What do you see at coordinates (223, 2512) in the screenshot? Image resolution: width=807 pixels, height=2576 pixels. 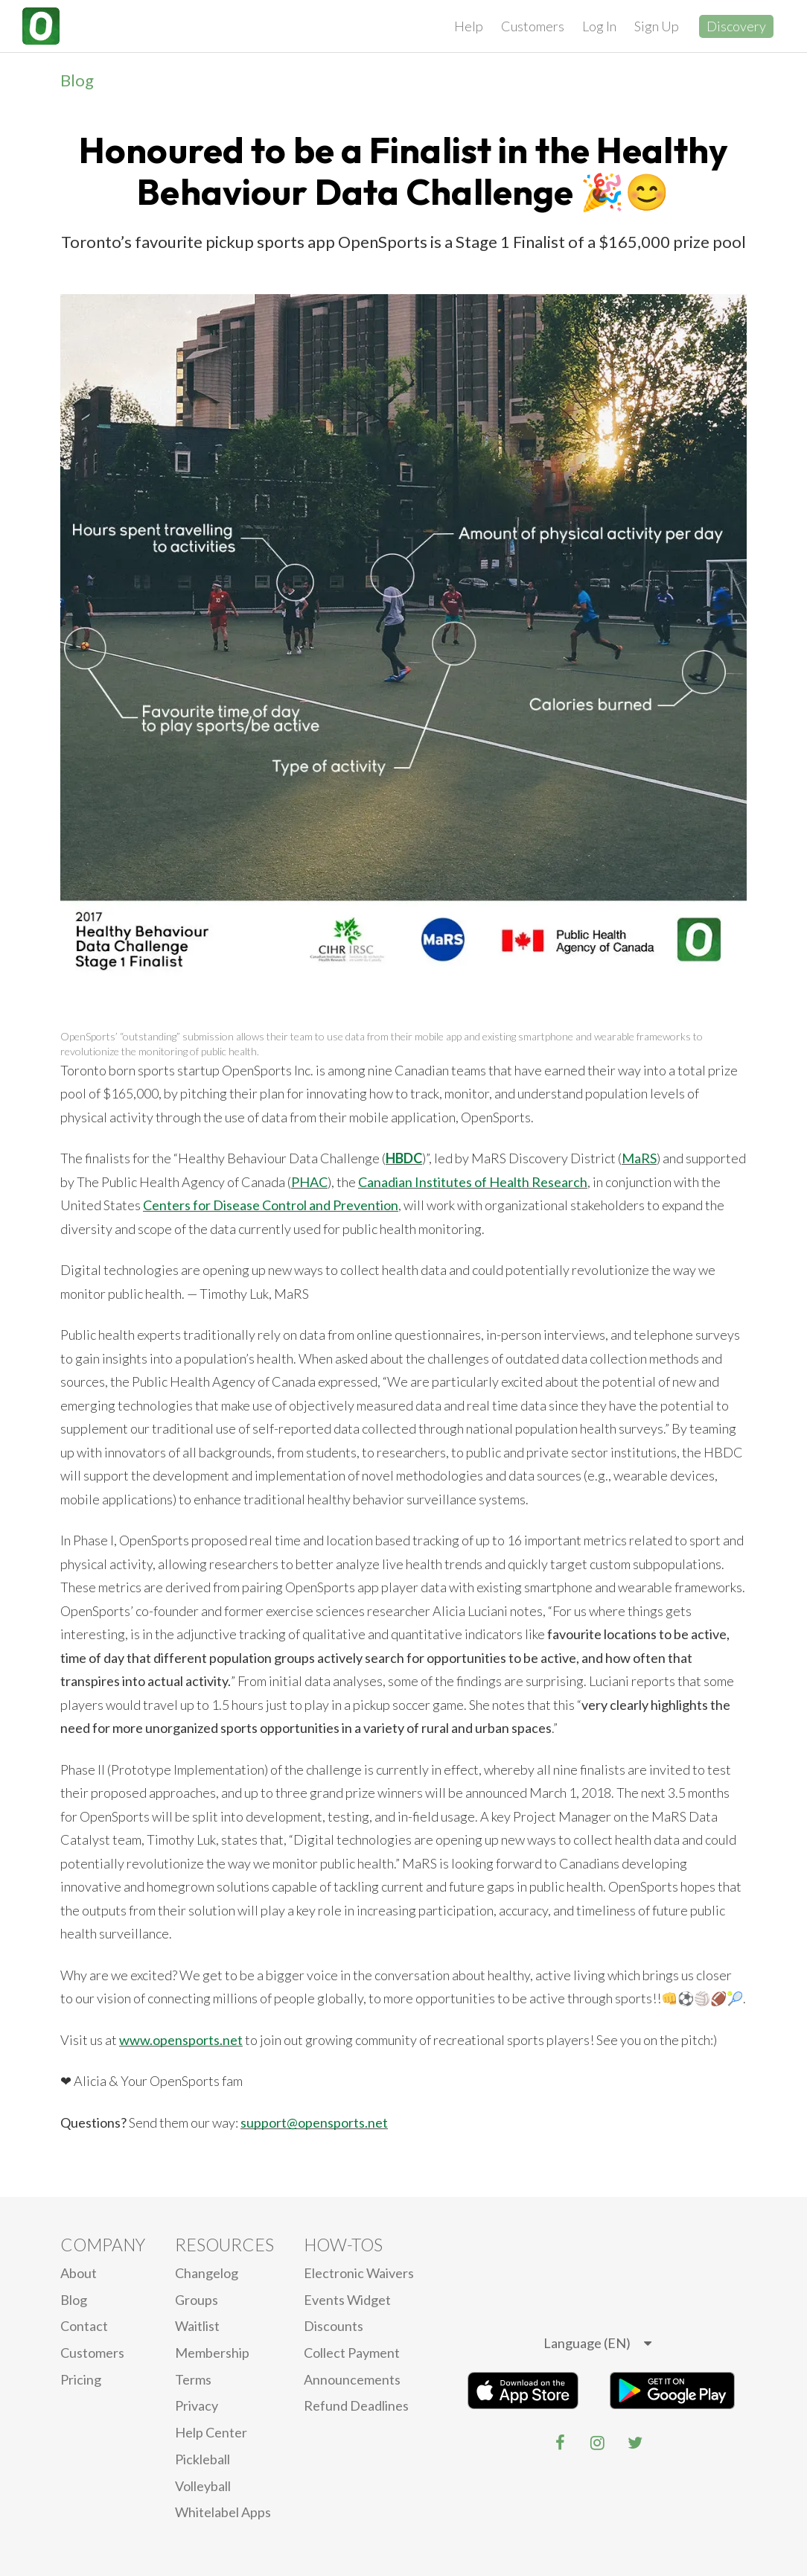 I see `Whitelabel Apps` at bounding box center [223, 2512].